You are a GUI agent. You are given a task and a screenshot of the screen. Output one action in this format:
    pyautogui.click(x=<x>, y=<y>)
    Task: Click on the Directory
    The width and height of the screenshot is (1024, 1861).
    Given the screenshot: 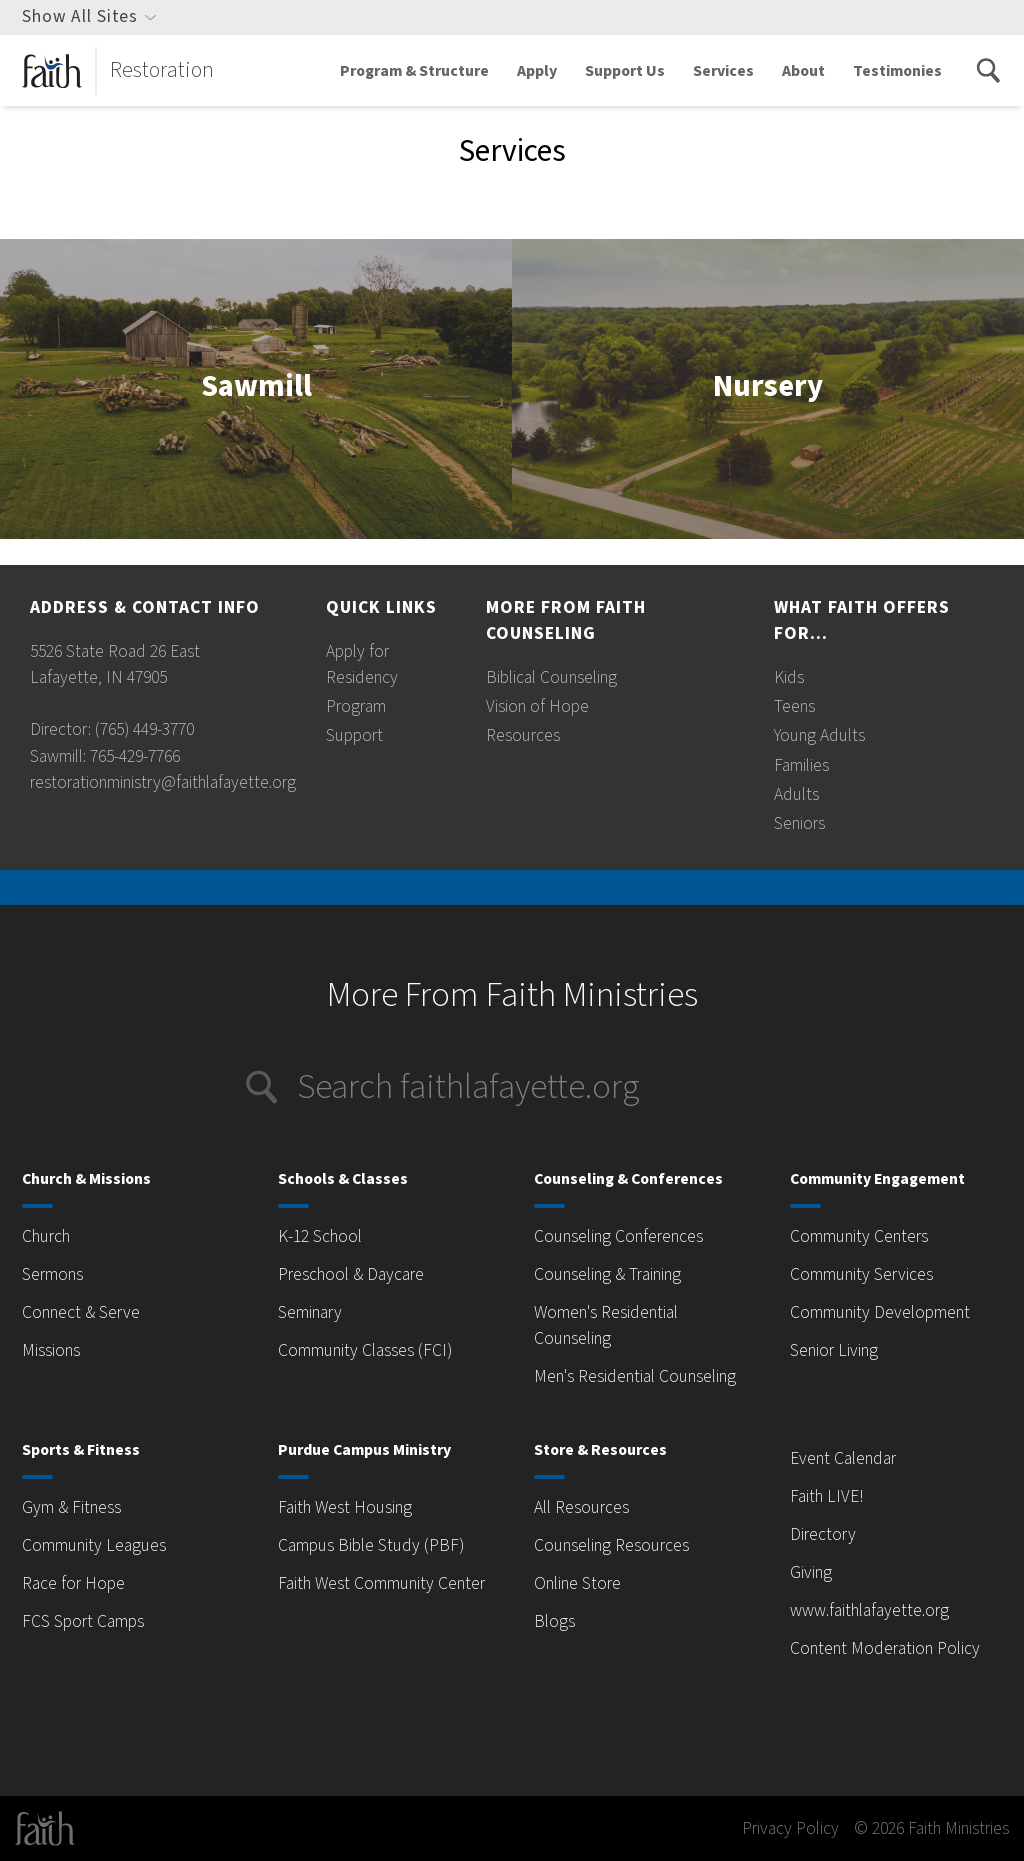 What is the action you would take?
    pyautogui.click(x=823, y=1534)
    